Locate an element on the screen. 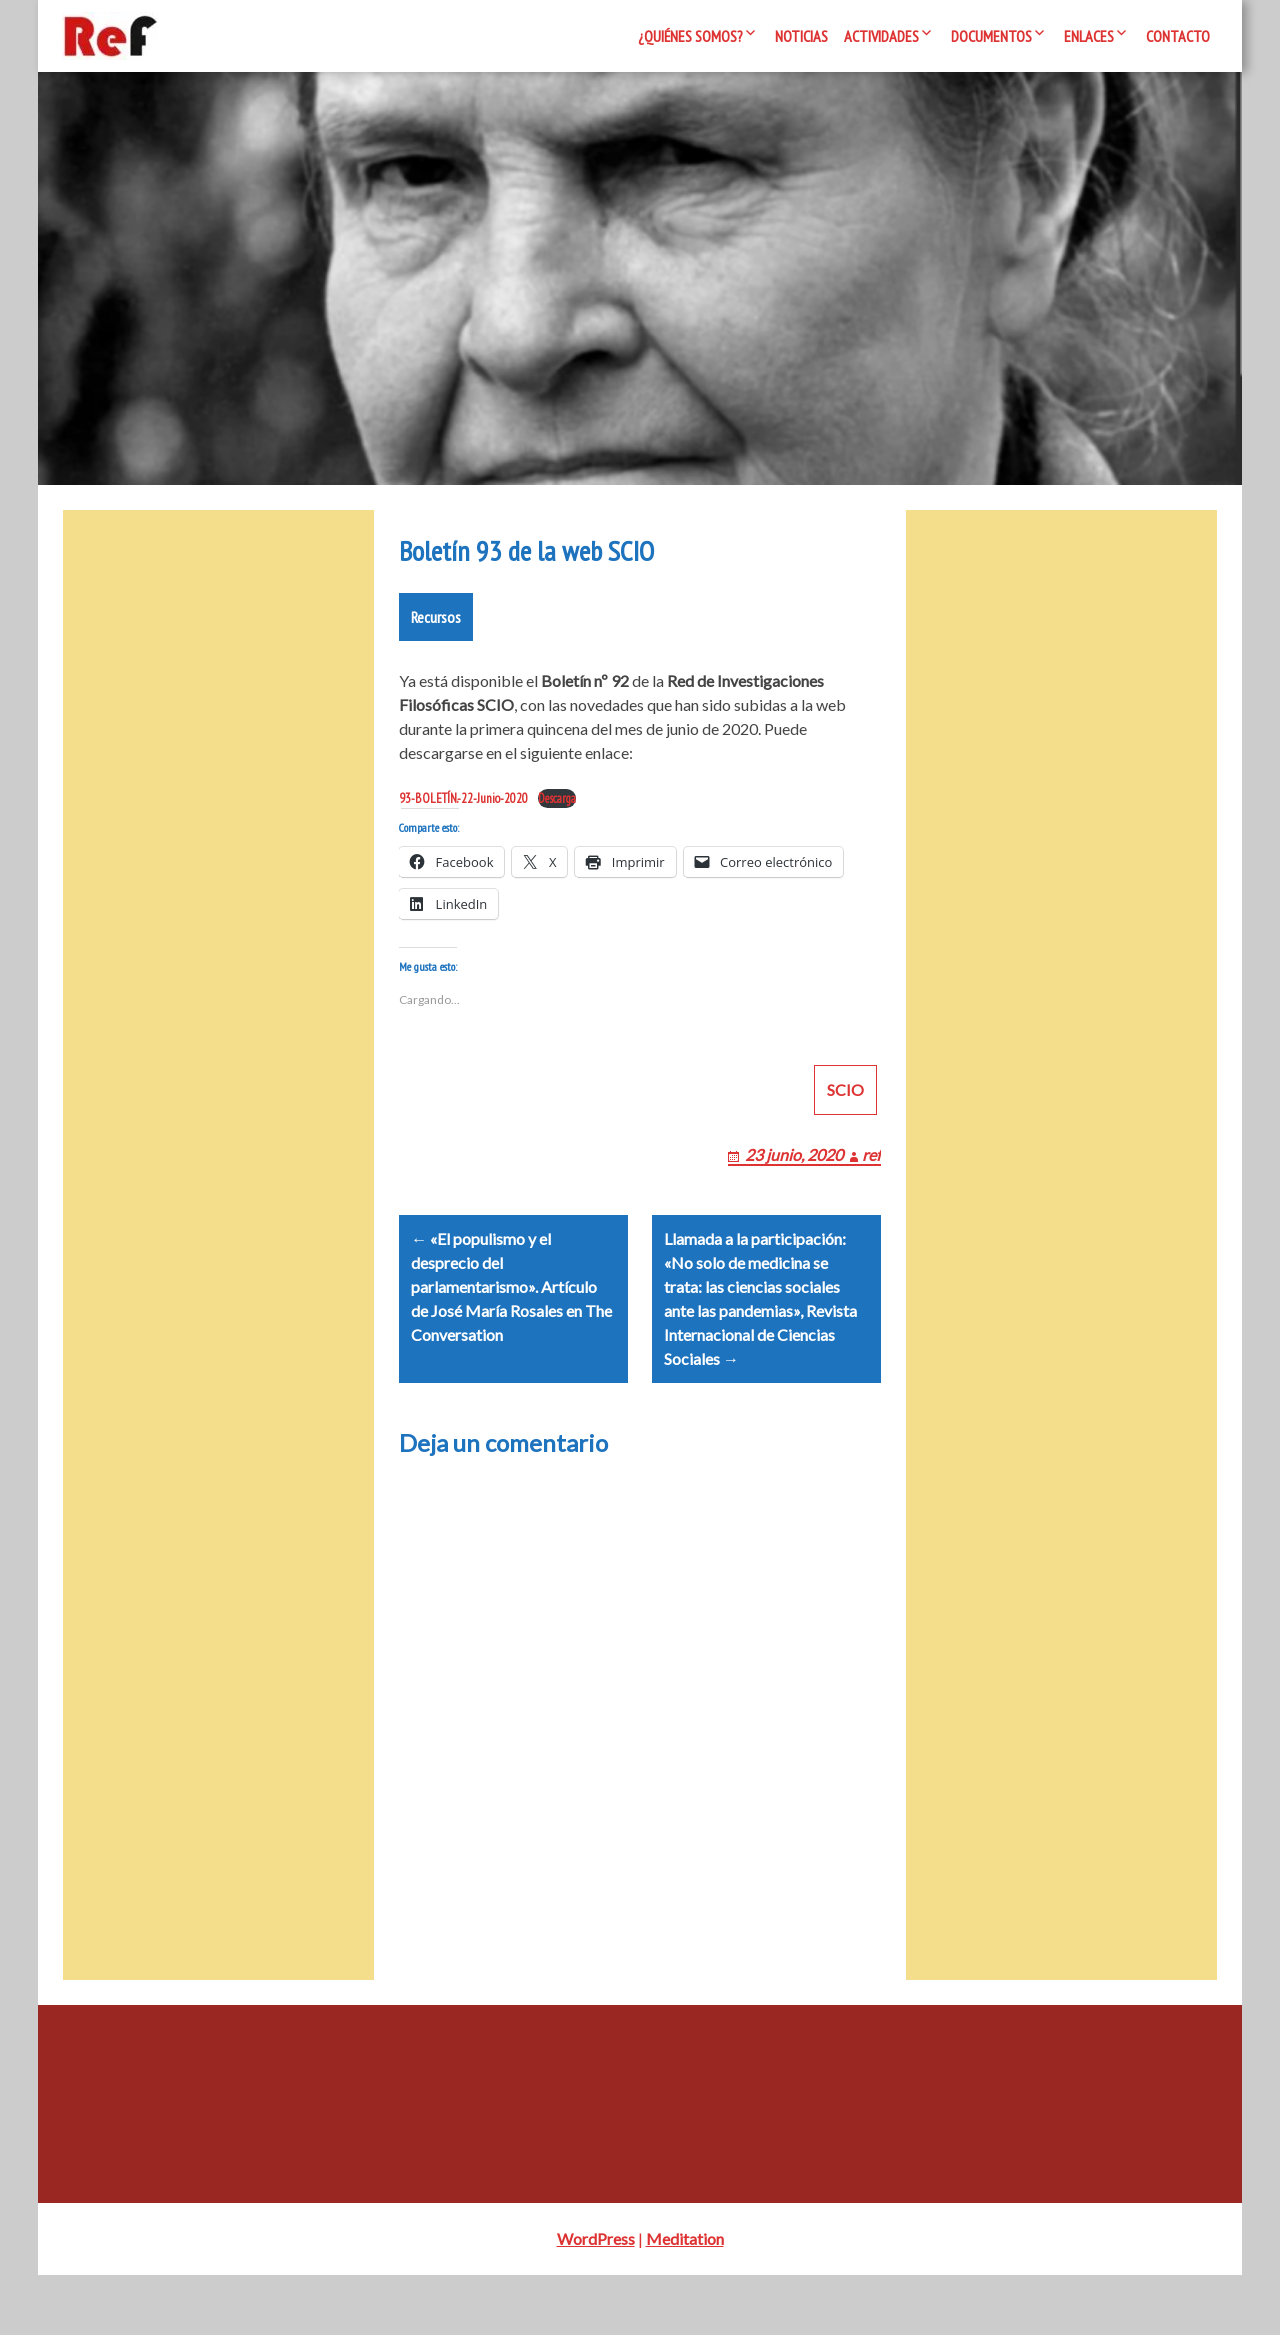 The height and width of the screenshot is (2335, 1280). Contacto is located at coordinates (1178, 36).